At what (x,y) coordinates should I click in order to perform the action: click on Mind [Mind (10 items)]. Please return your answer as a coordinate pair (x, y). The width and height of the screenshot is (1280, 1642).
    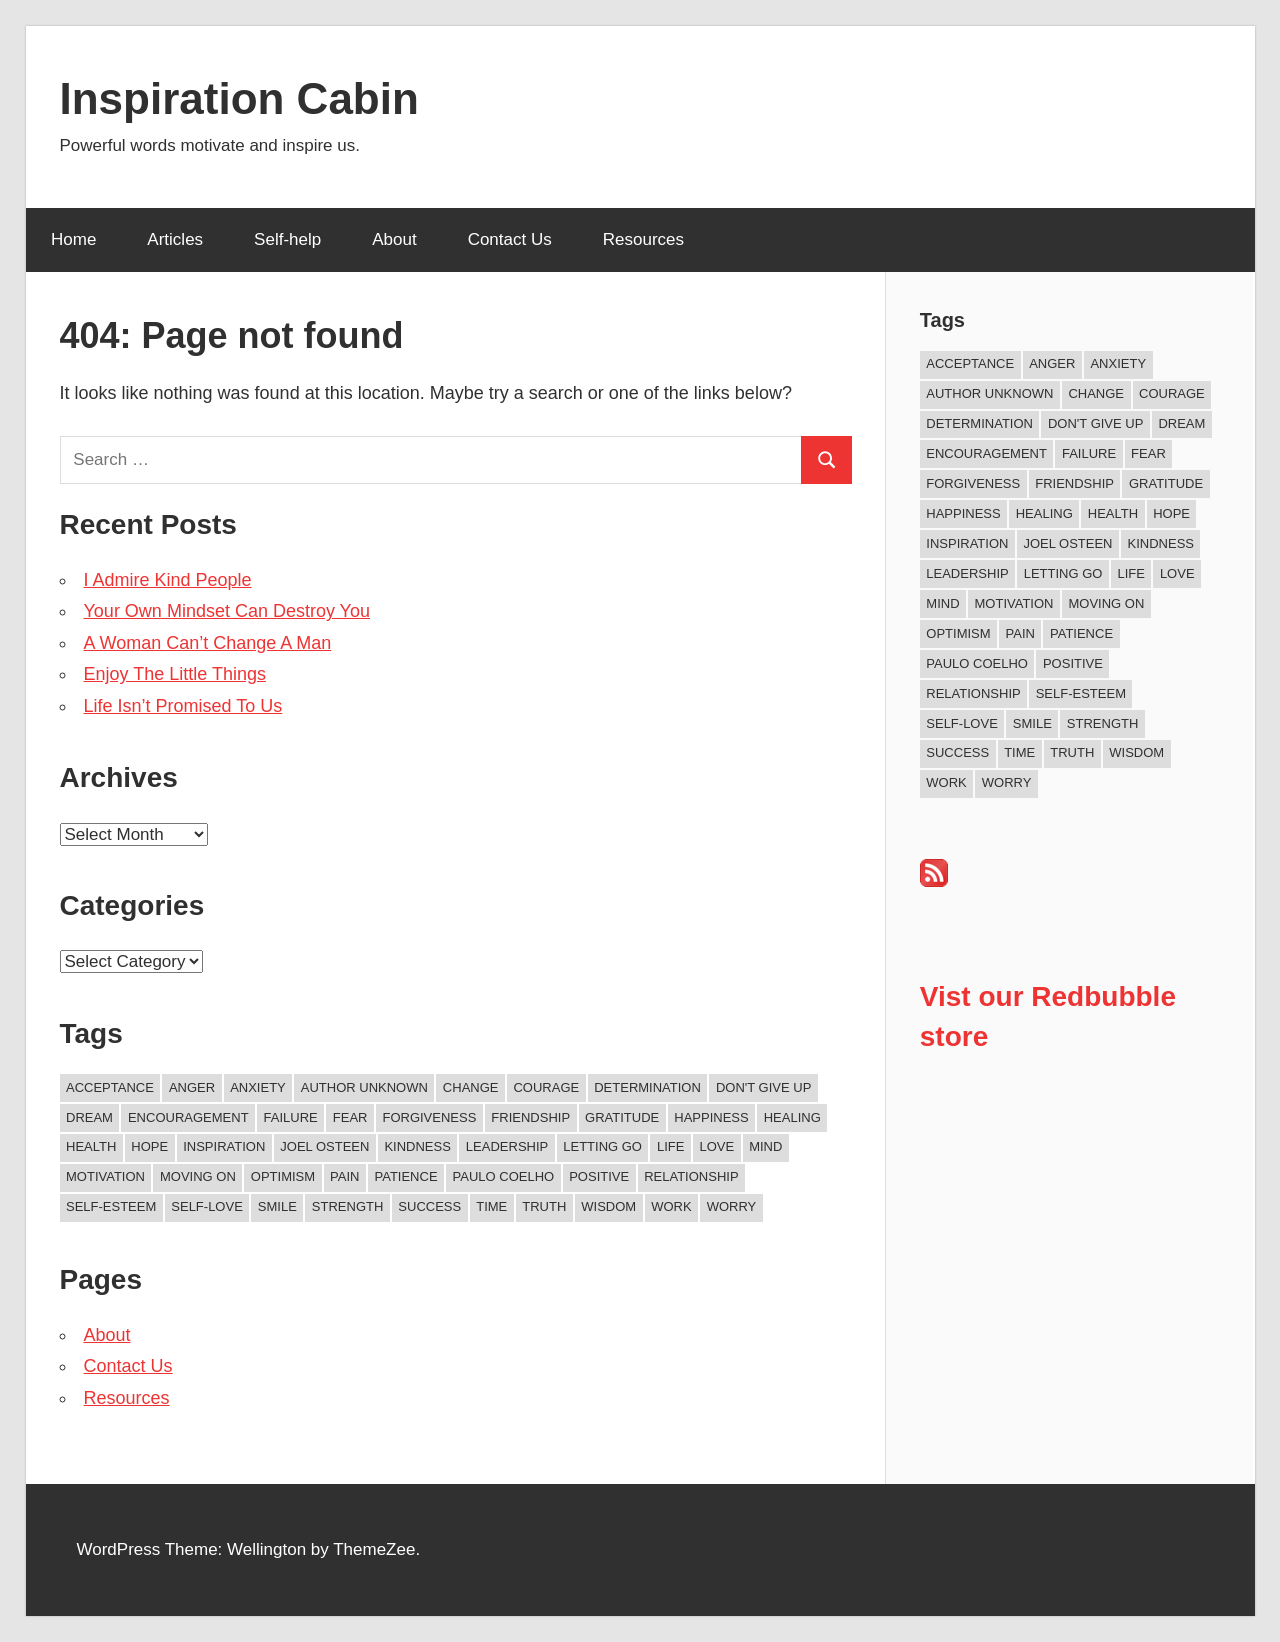
    Looking at the image, I should click on (765, 1146).